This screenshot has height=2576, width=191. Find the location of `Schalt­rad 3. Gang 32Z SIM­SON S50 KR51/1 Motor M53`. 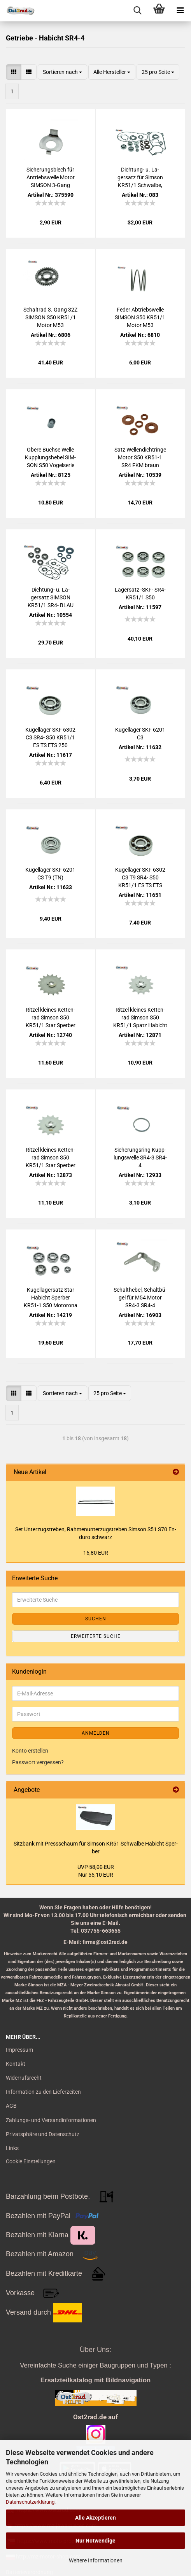

Schalt­rad 3. Gang 32Z SIM­SON S50 KR51/1 Motor M53 is located at coordinates (50, 317).